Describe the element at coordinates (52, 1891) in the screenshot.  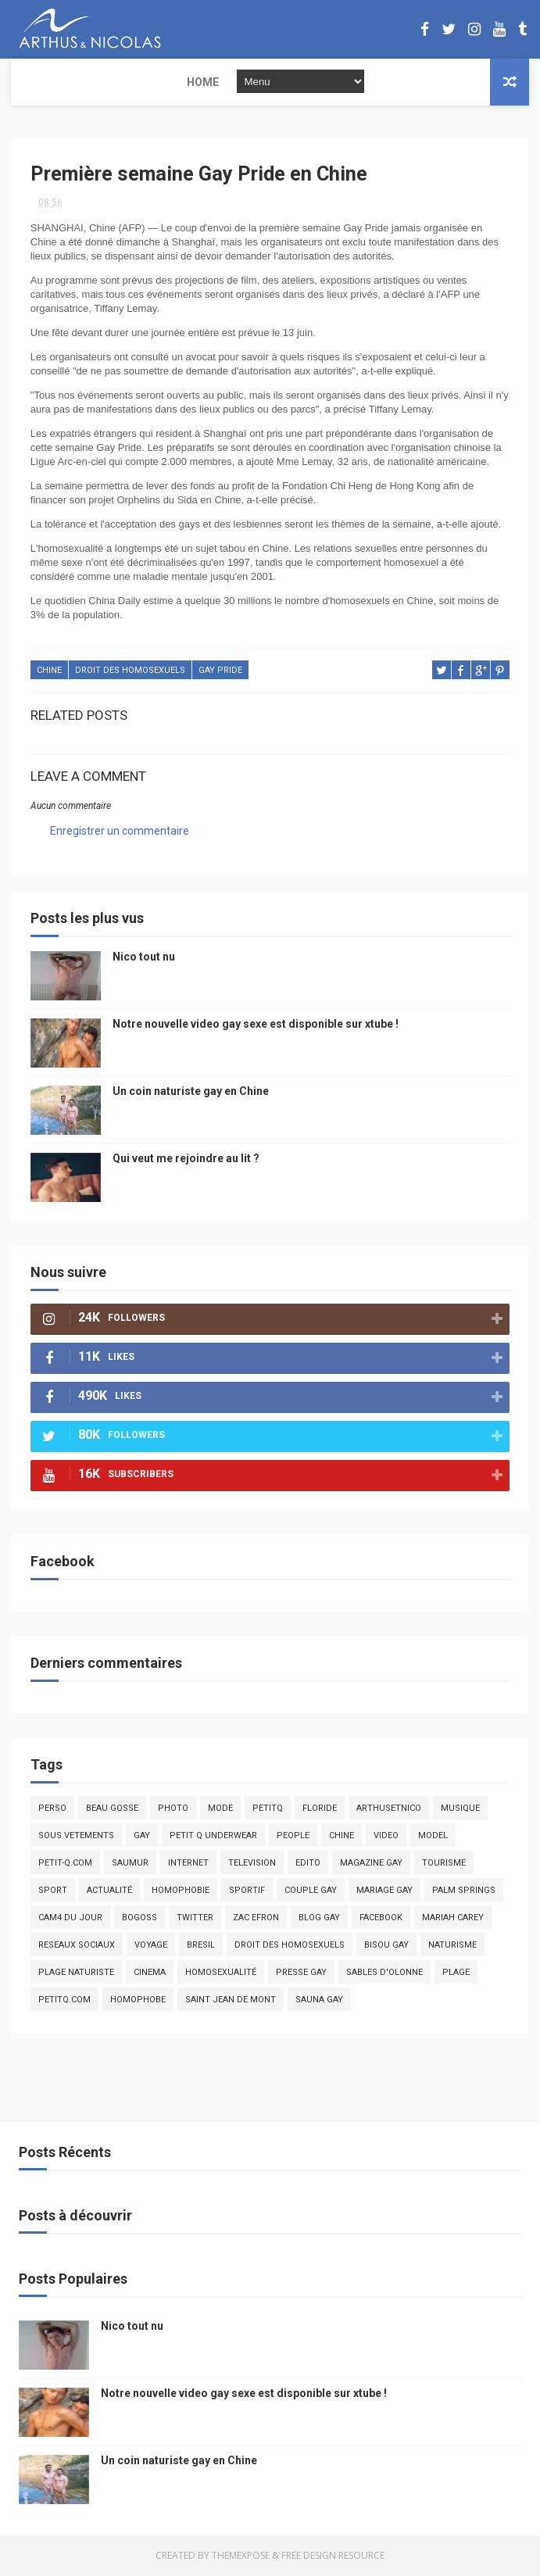
I see `Sport` at that location.